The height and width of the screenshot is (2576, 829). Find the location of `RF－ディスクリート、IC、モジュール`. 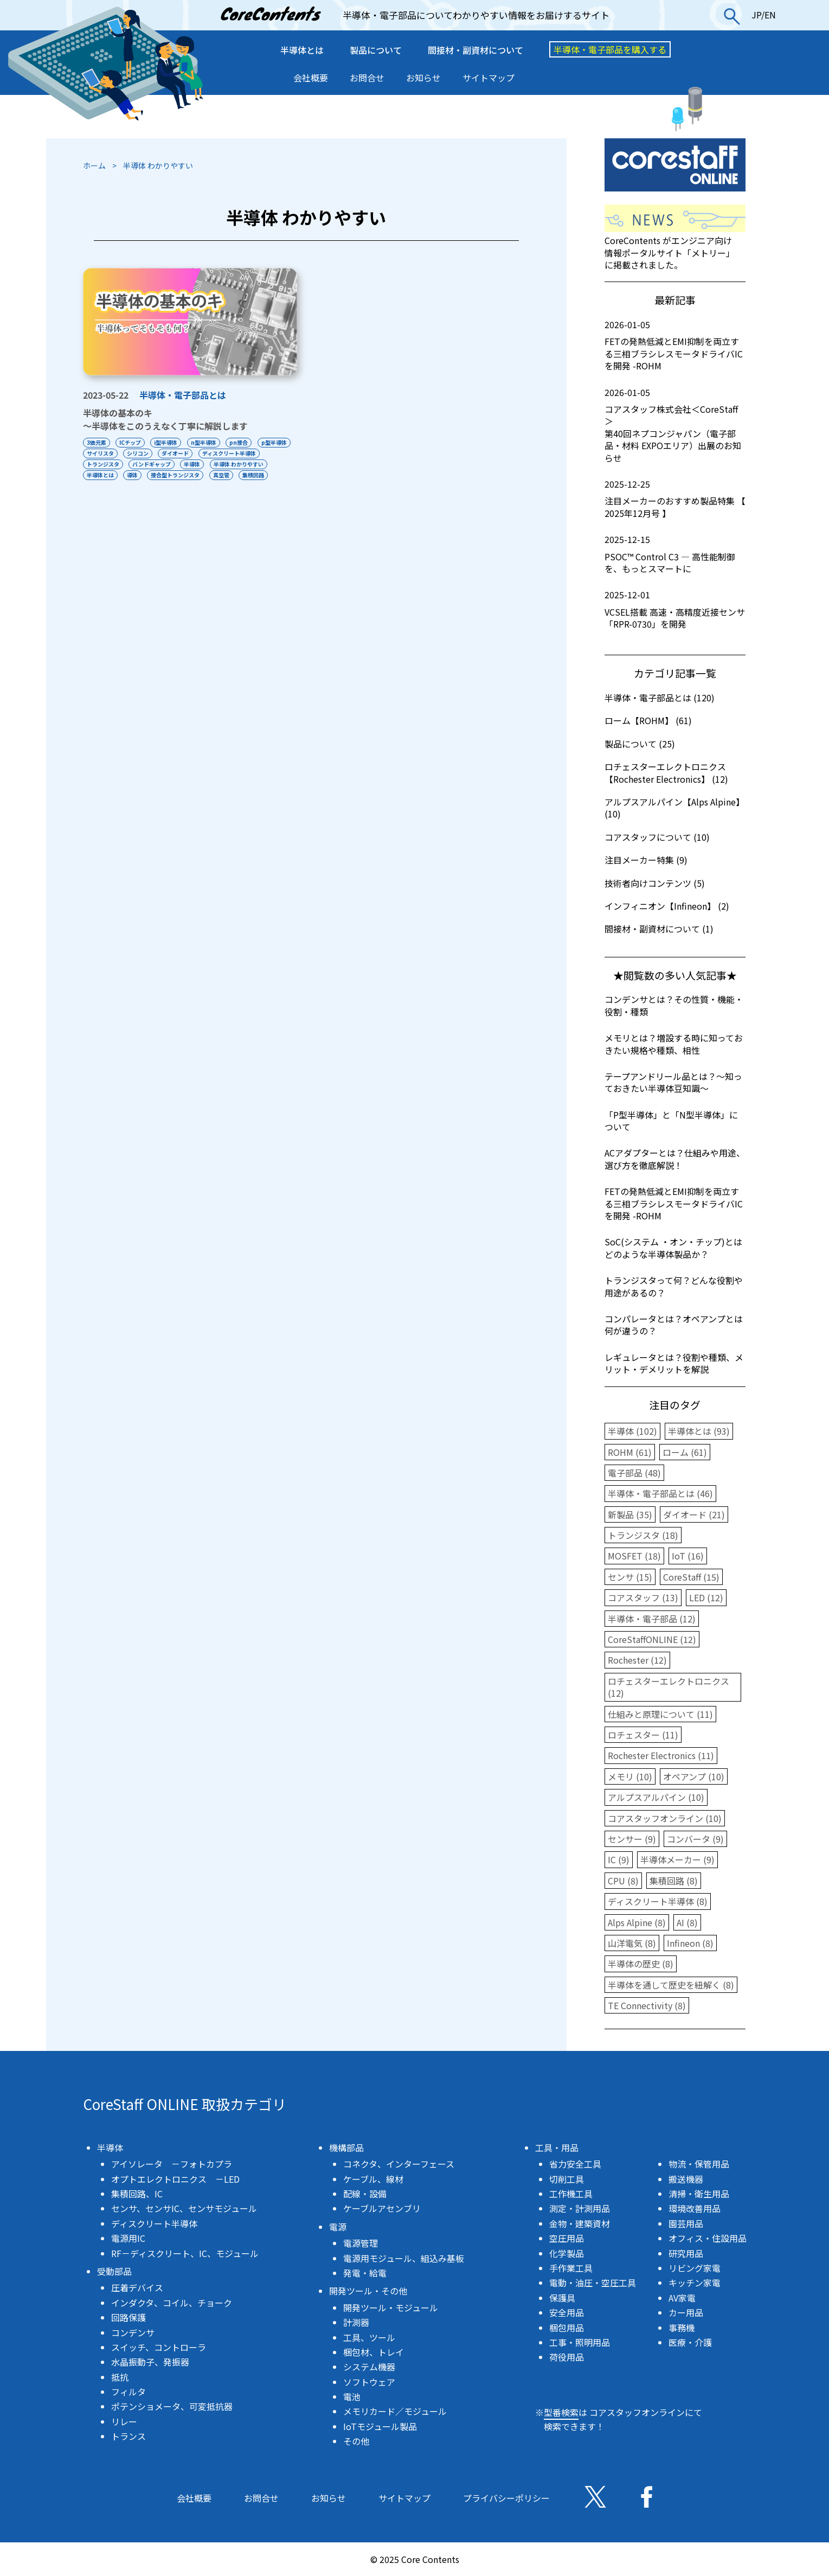

RF－ディスクリート、IC、モジュール is located at coordinates (185, 2253).